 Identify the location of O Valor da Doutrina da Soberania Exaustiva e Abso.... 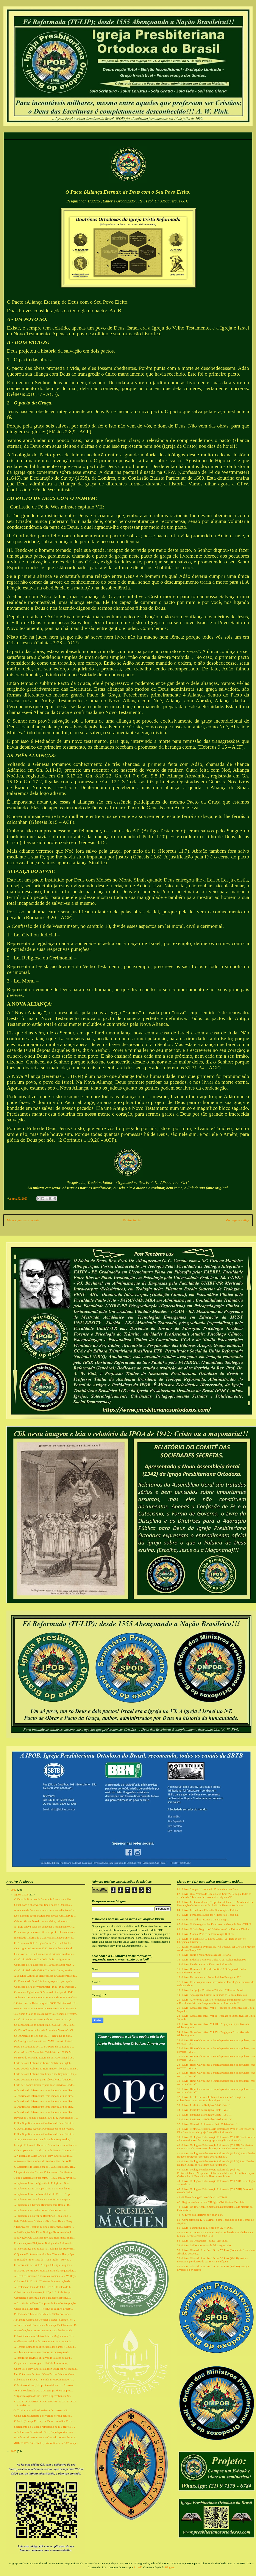
(43, 1899).